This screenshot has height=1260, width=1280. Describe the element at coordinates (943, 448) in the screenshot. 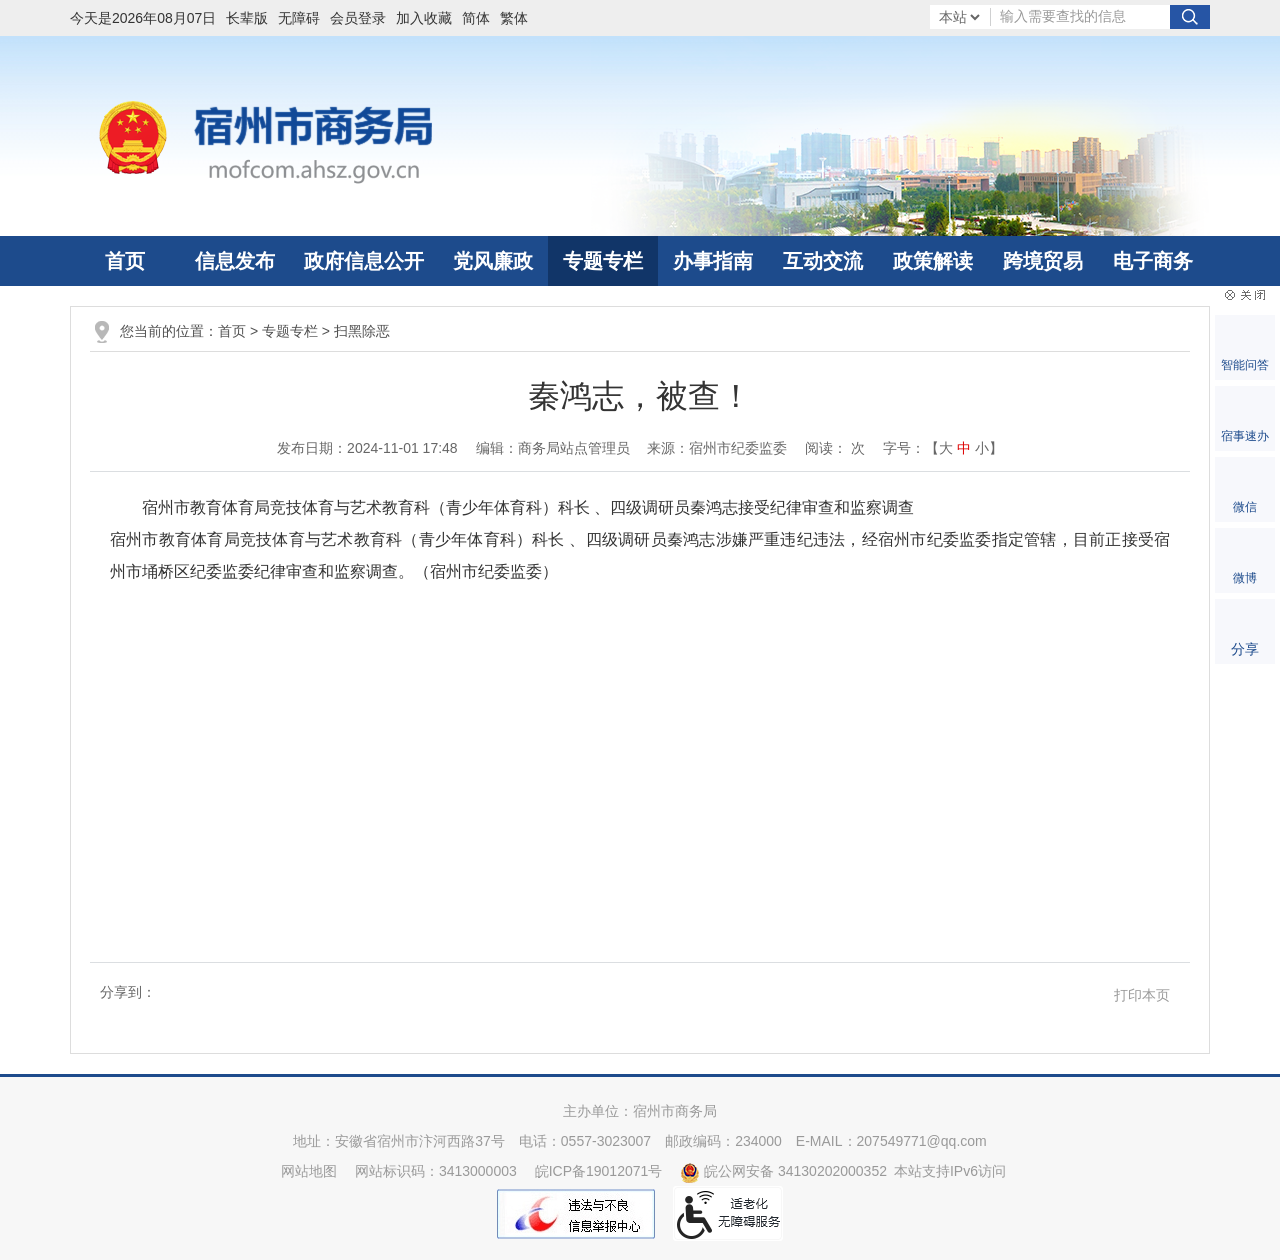

I see `字号：【 】 [文章内容字号调整]` at that location.